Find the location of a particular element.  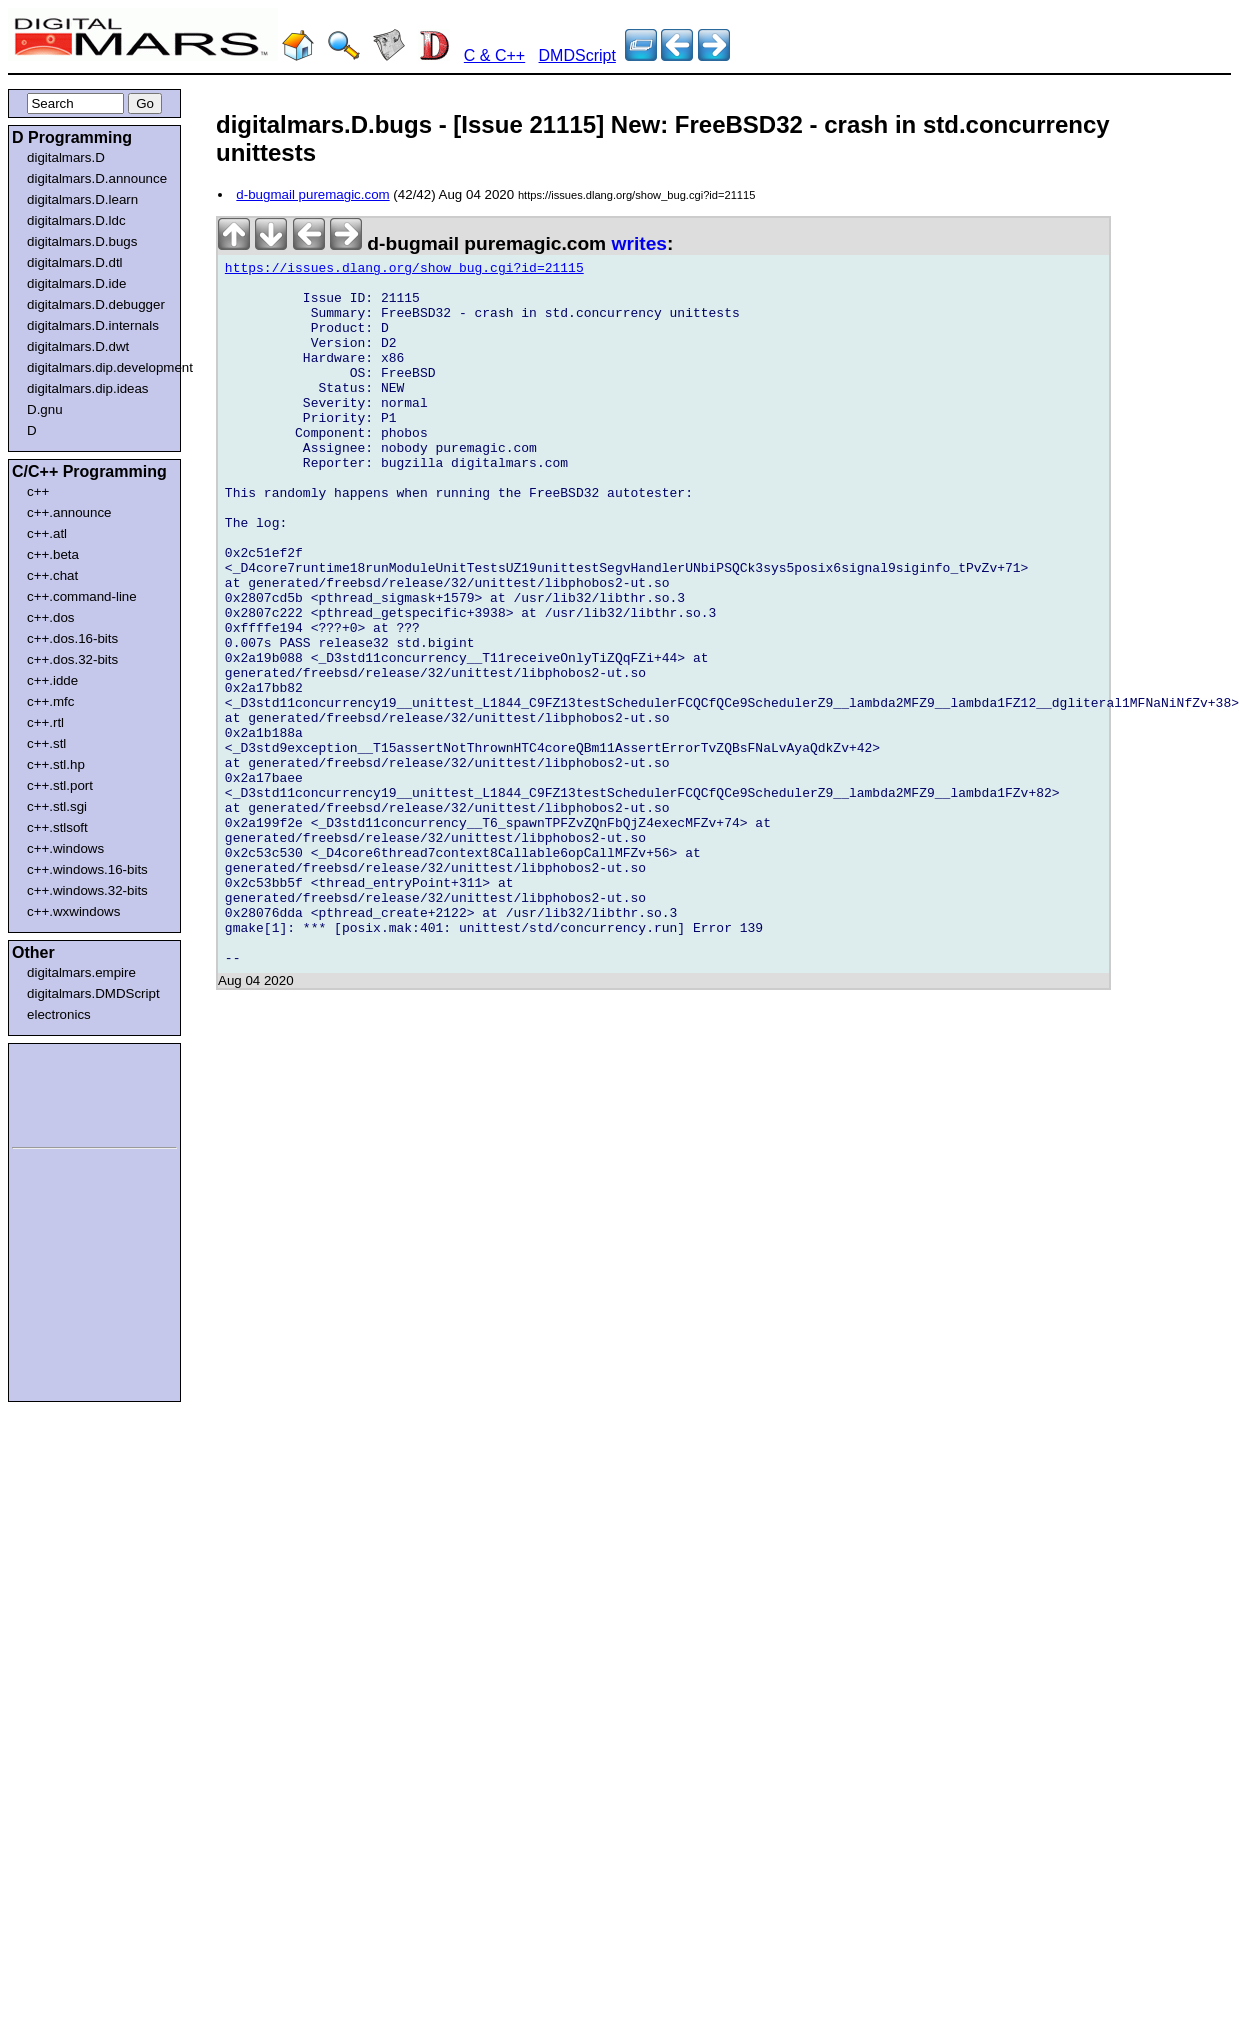

digitalmars.D.ldc is located at coordinates (76, 220).